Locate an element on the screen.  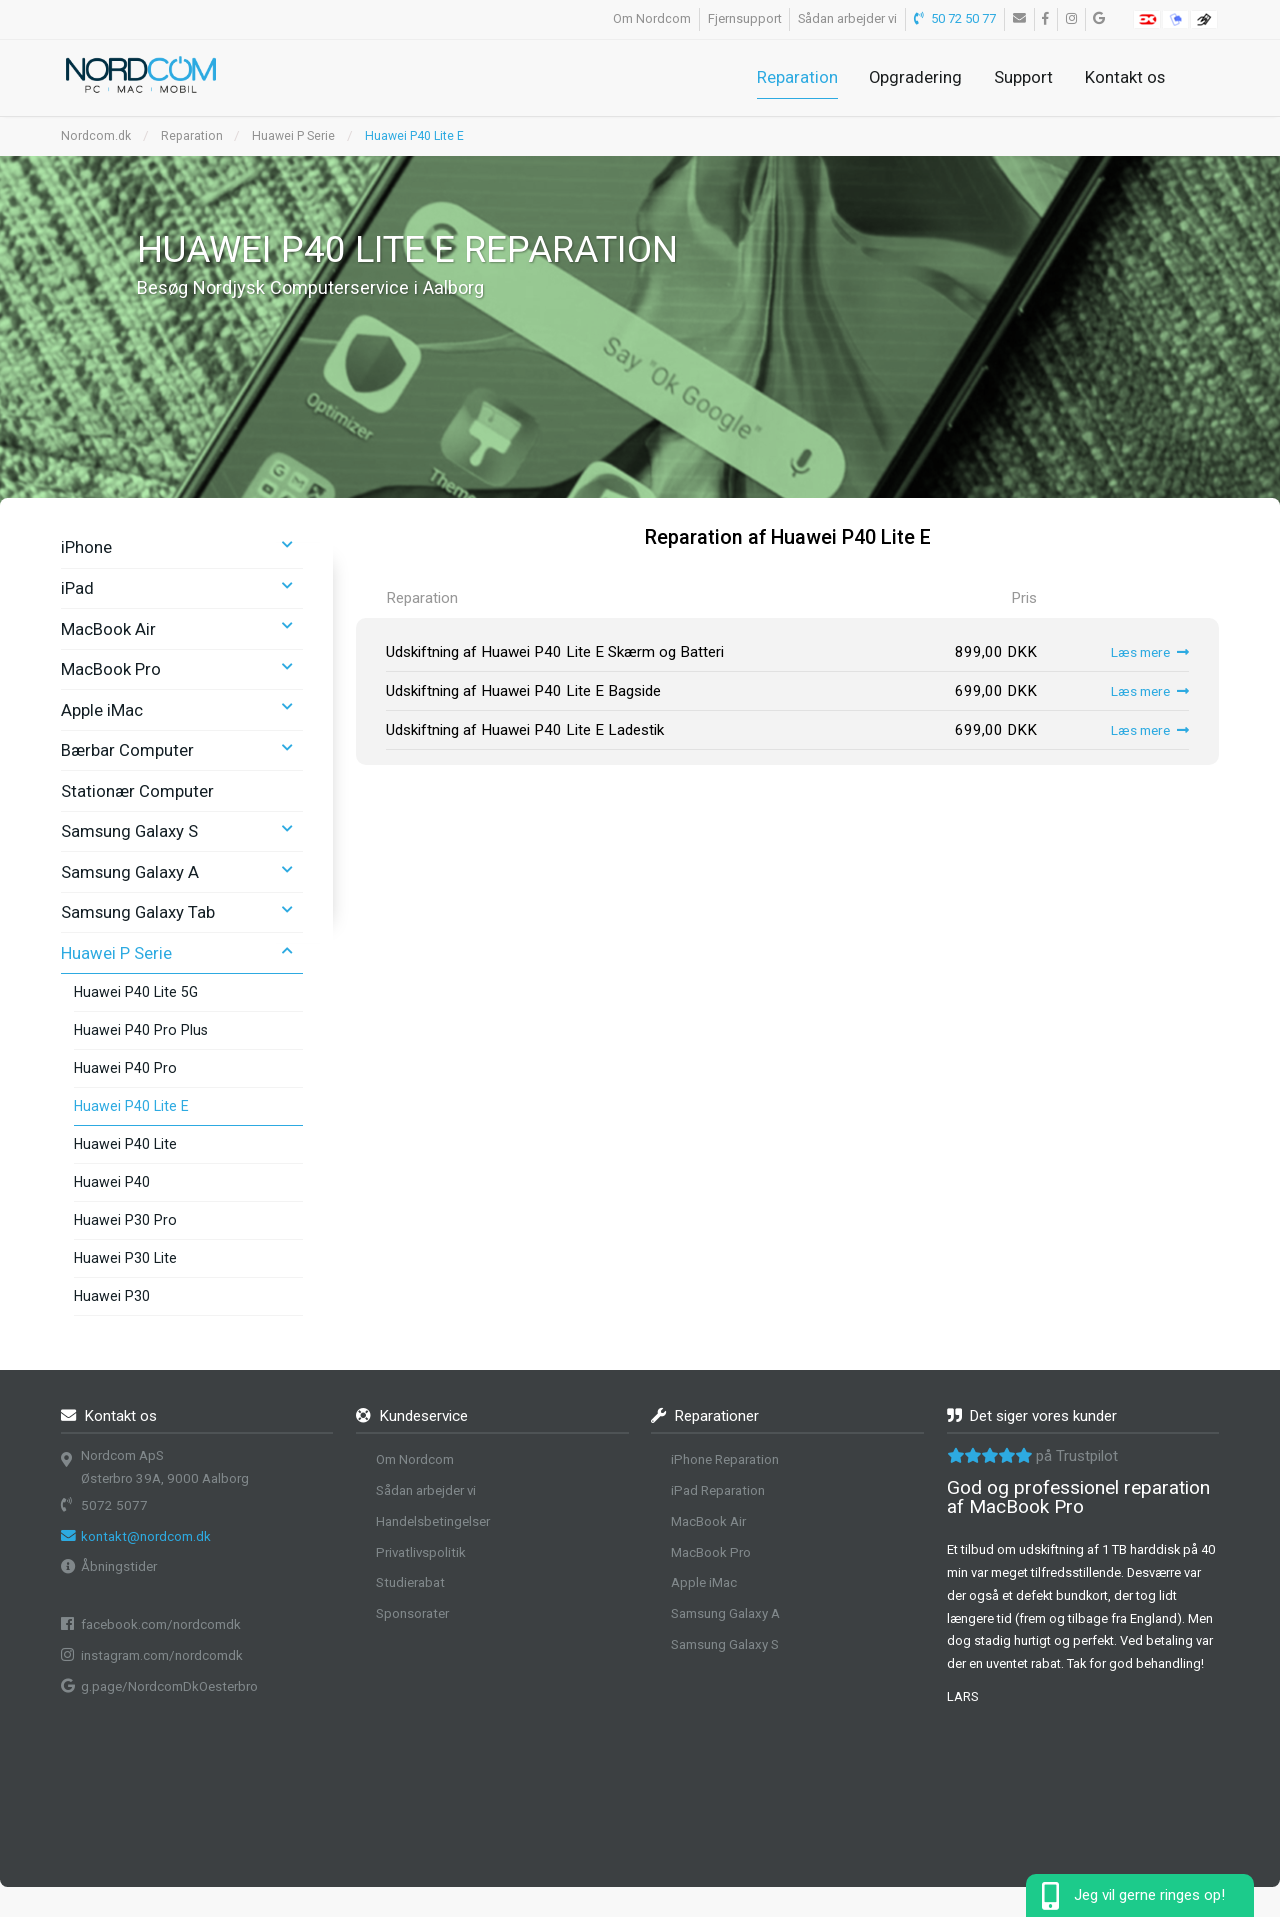
Stationær Computer is located at coordinates (137, 791).